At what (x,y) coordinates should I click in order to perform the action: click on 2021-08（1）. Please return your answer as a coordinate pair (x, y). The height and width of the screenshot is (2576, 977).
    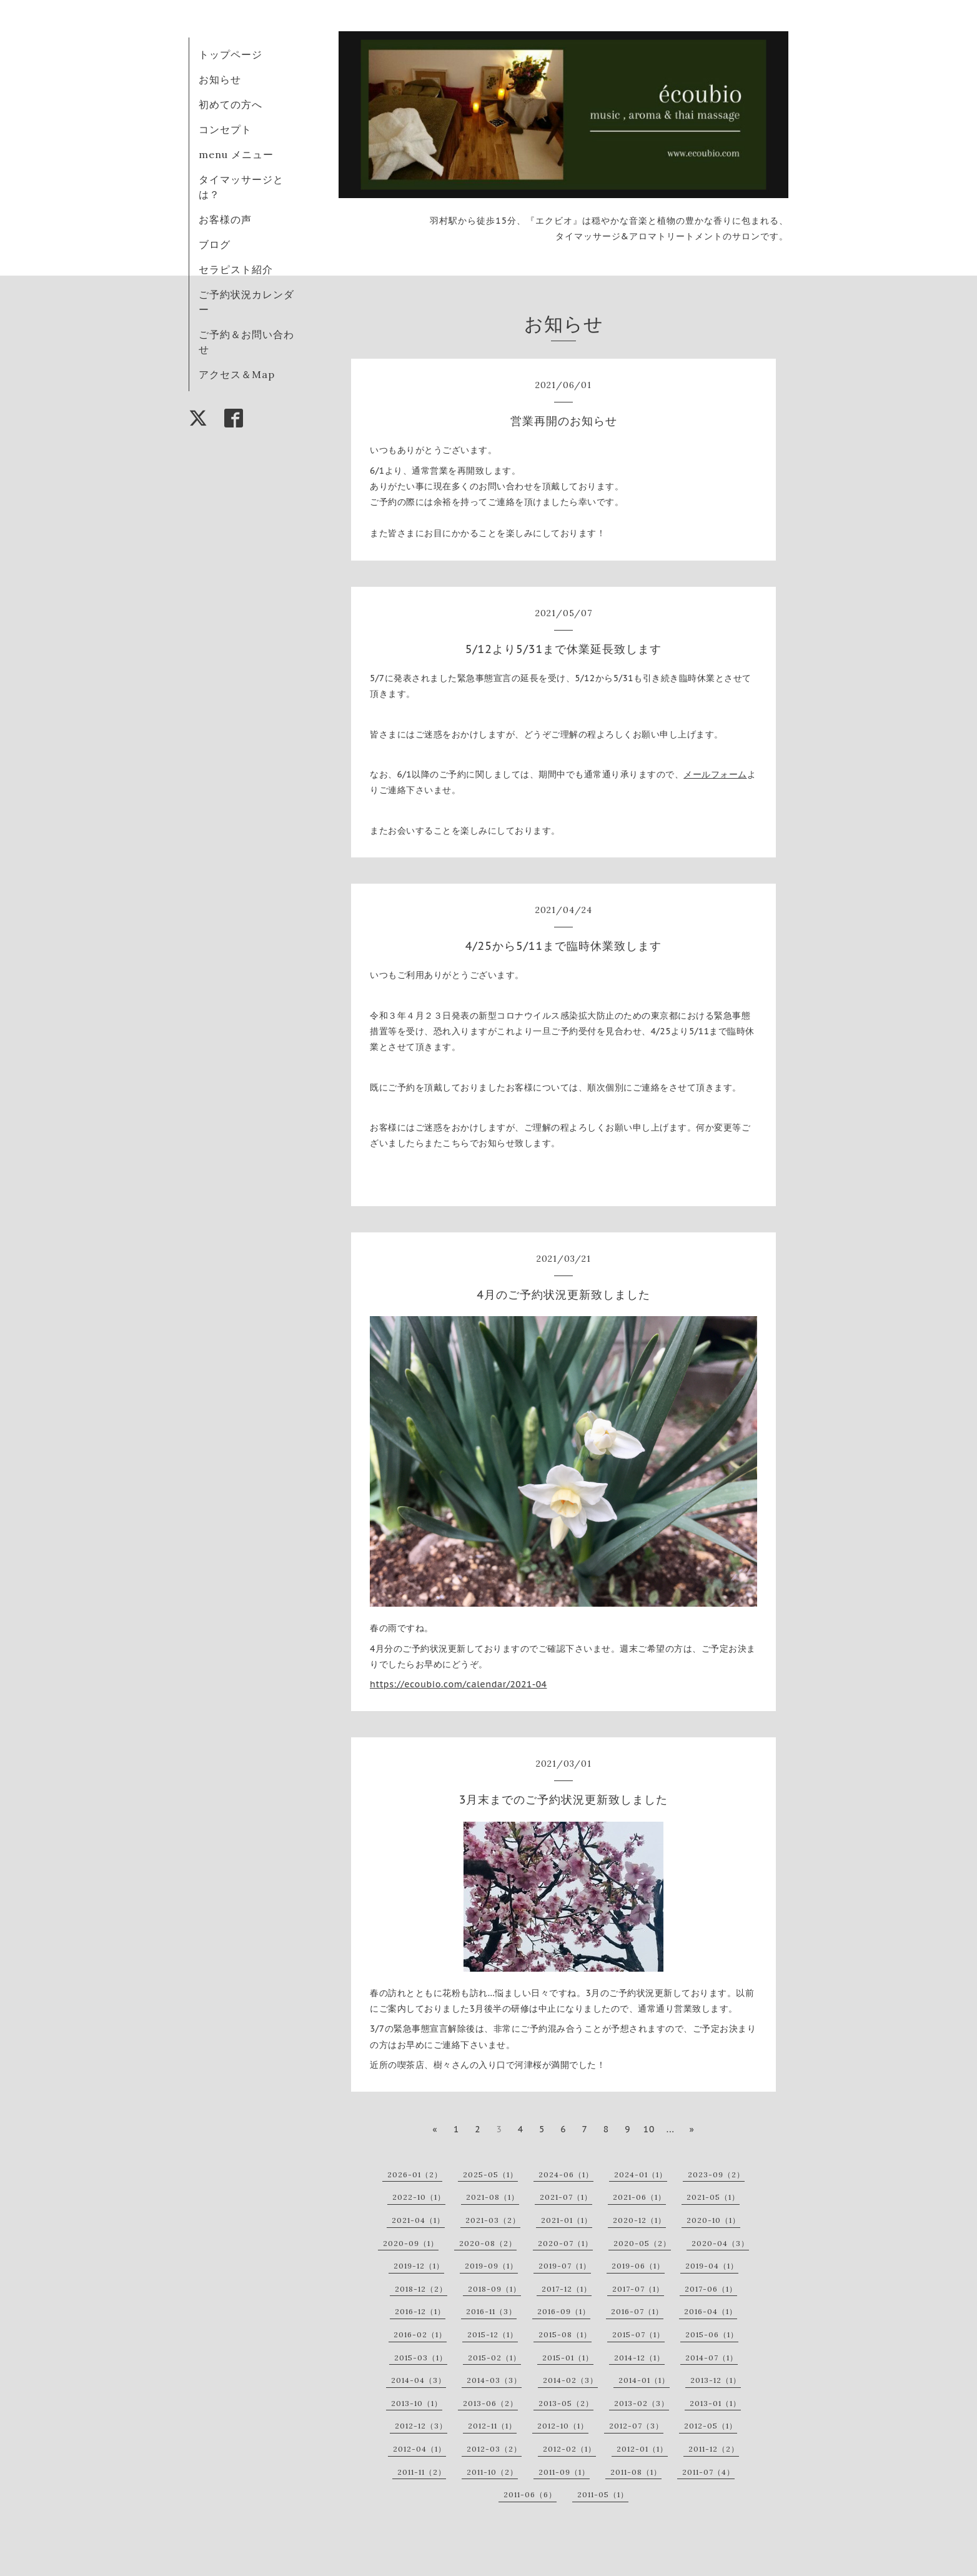
    Looking at the image, I should click on (492, 2197).